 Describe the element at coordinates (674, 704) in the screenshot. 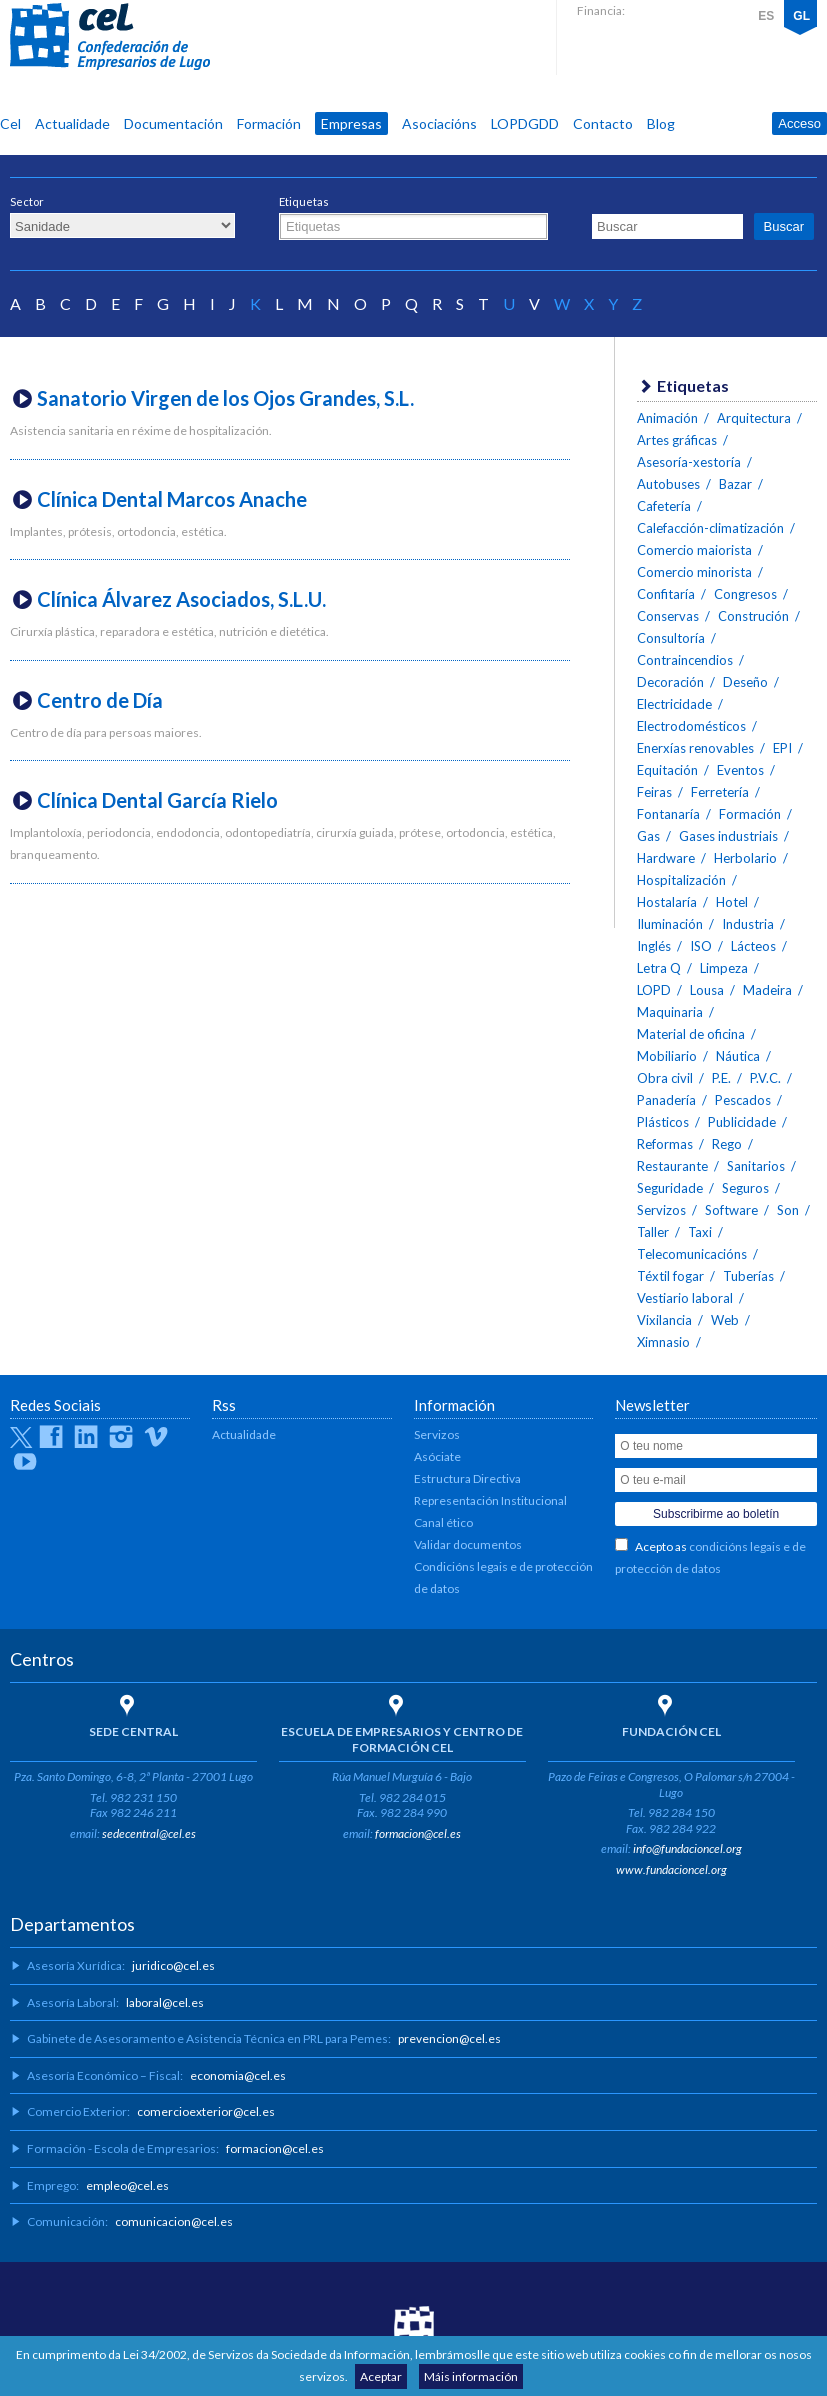

I see `Electricidade` at that location.